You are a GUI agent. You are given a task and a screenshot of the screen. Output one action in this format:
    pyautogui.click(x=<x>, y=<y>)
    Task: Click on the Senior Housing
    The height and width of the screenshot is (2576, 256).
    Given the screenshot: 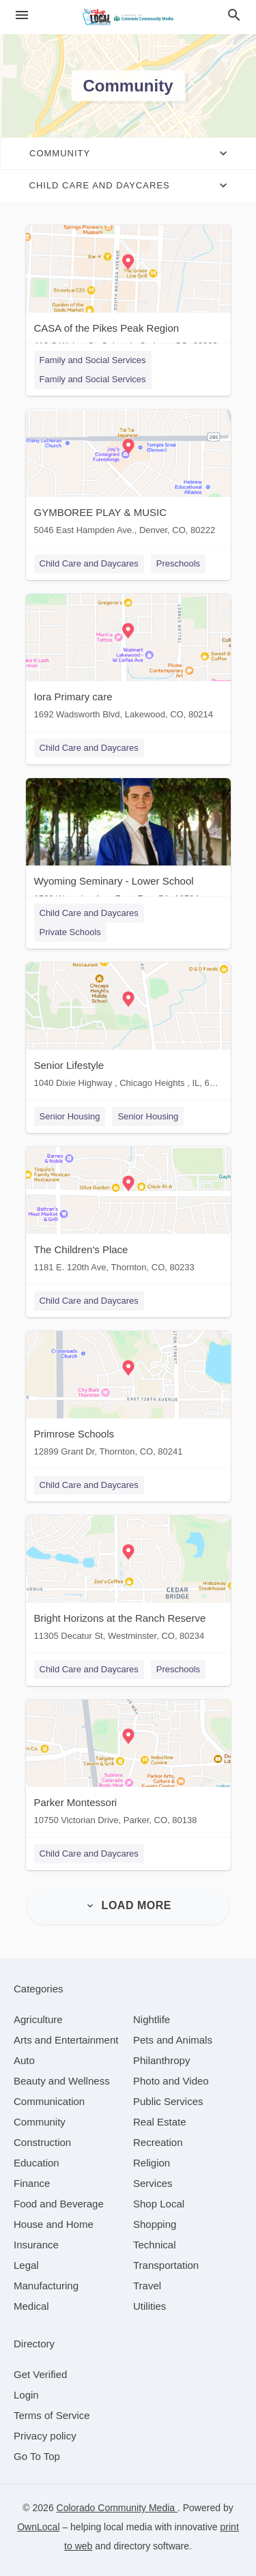 What is the action you would take?
    pyautogui.click(x=70, y=1116)
    